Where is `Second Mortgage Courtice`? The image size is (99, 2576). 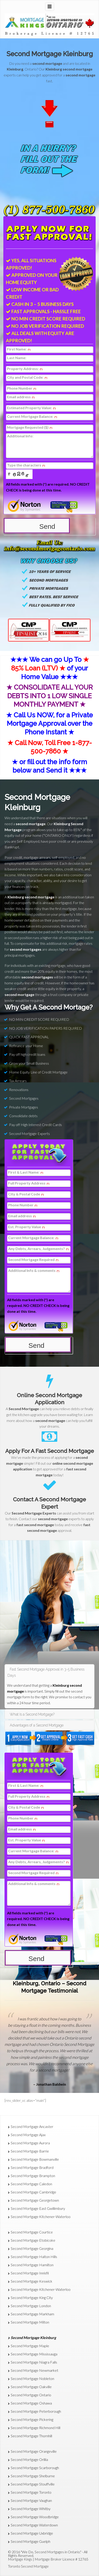 Second Mortgage Courtice is located at coordinates (32, 2232).